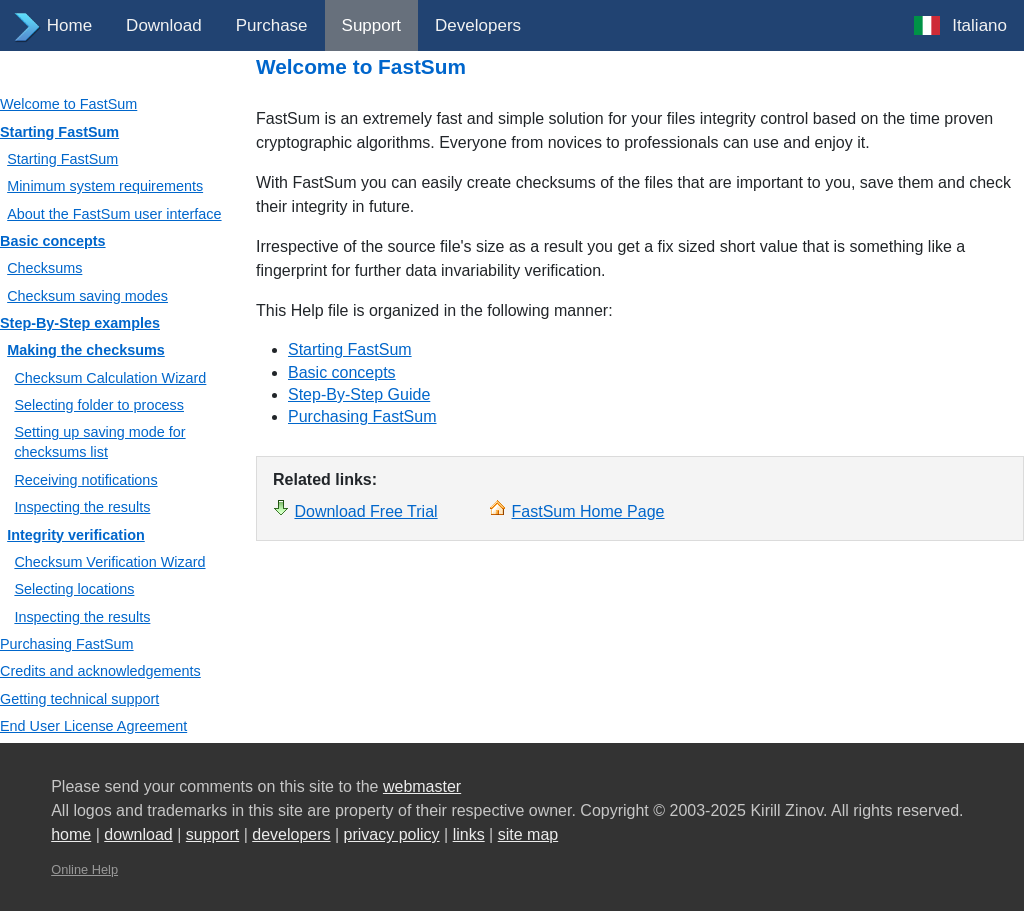  I want to click on Download, so click(164, 25).